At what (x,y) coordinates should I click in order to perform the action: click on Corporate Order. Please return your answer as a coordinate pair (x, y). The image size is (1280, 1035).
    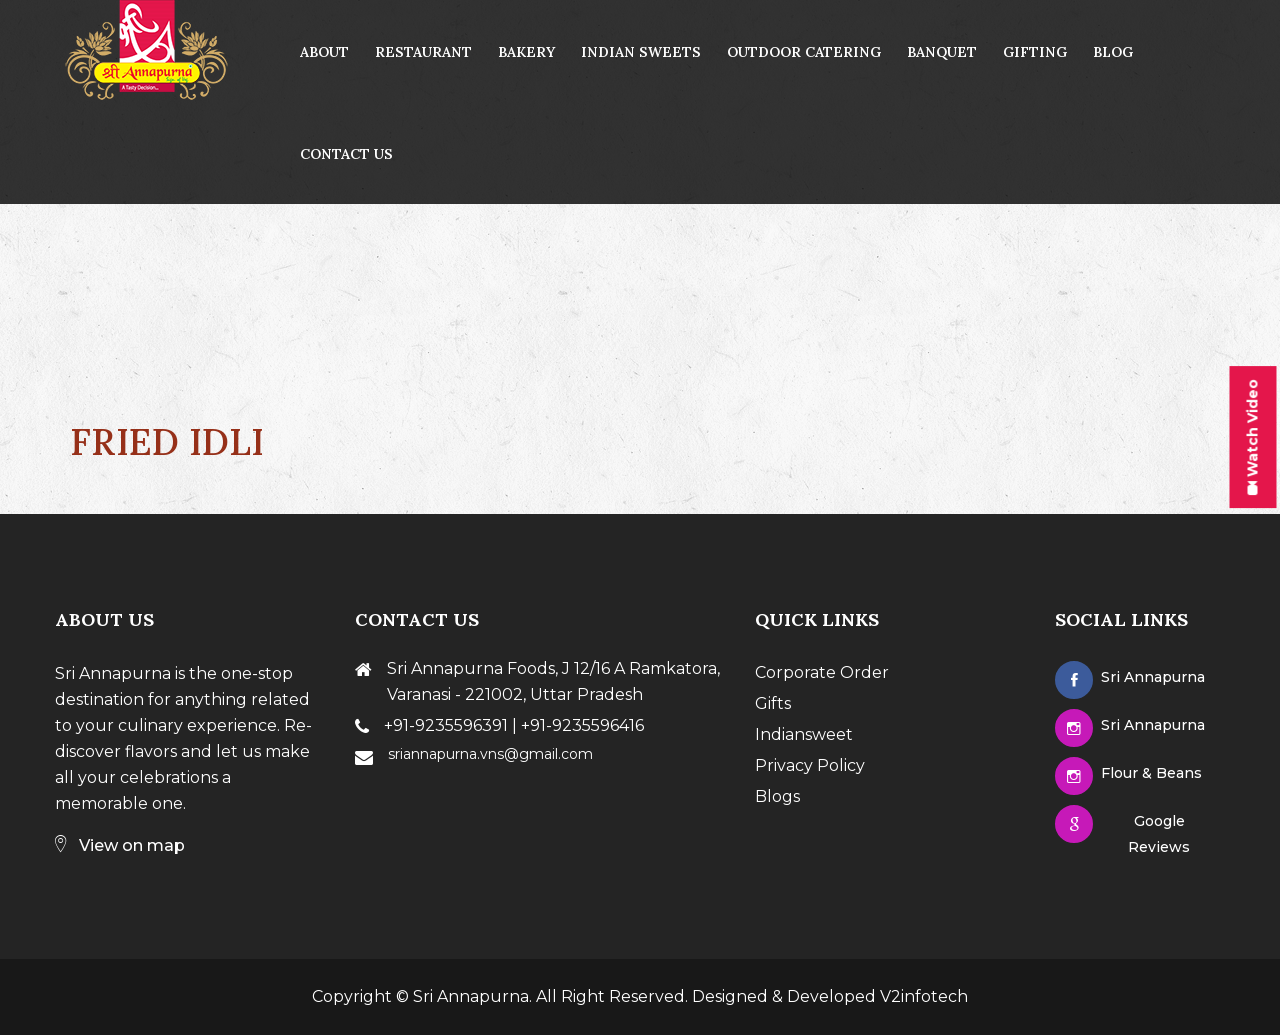
    Looking at the image, I should click on (822, 672).